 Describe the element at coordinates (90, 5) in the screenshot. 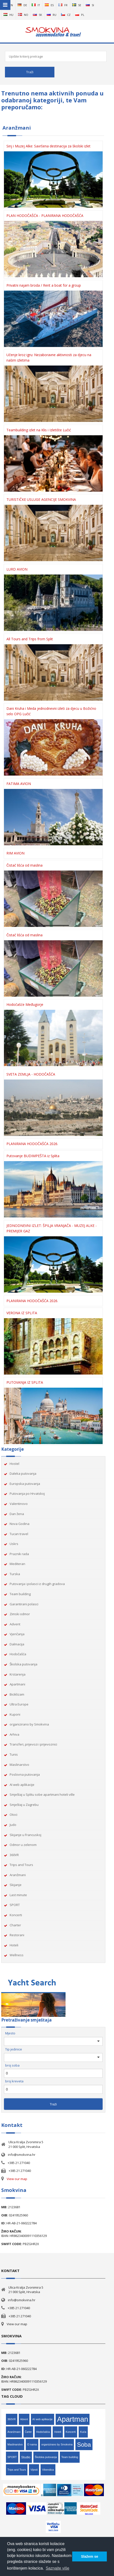

I see `si` at that location.